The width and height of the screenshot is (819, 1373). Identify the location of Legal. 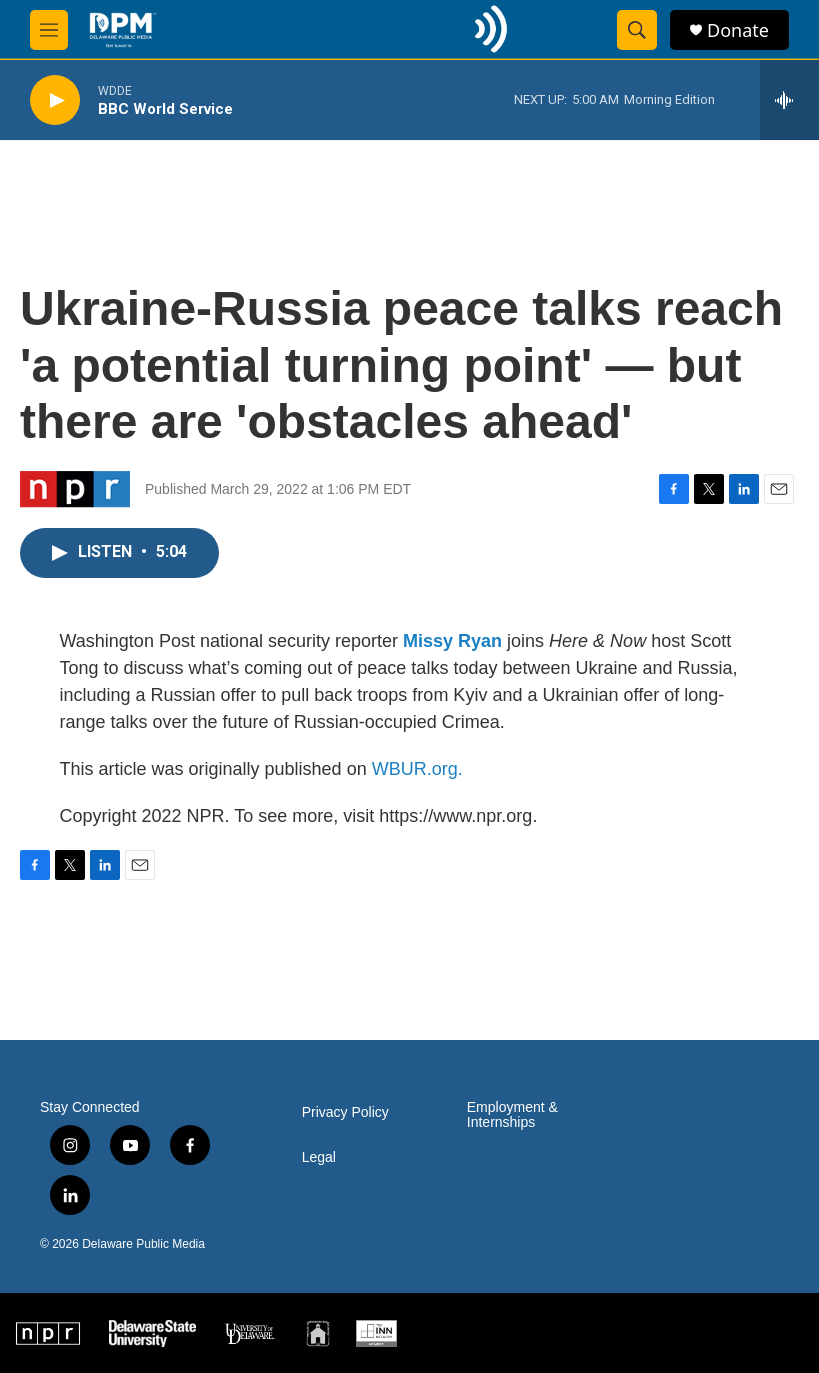
(319, 1157).